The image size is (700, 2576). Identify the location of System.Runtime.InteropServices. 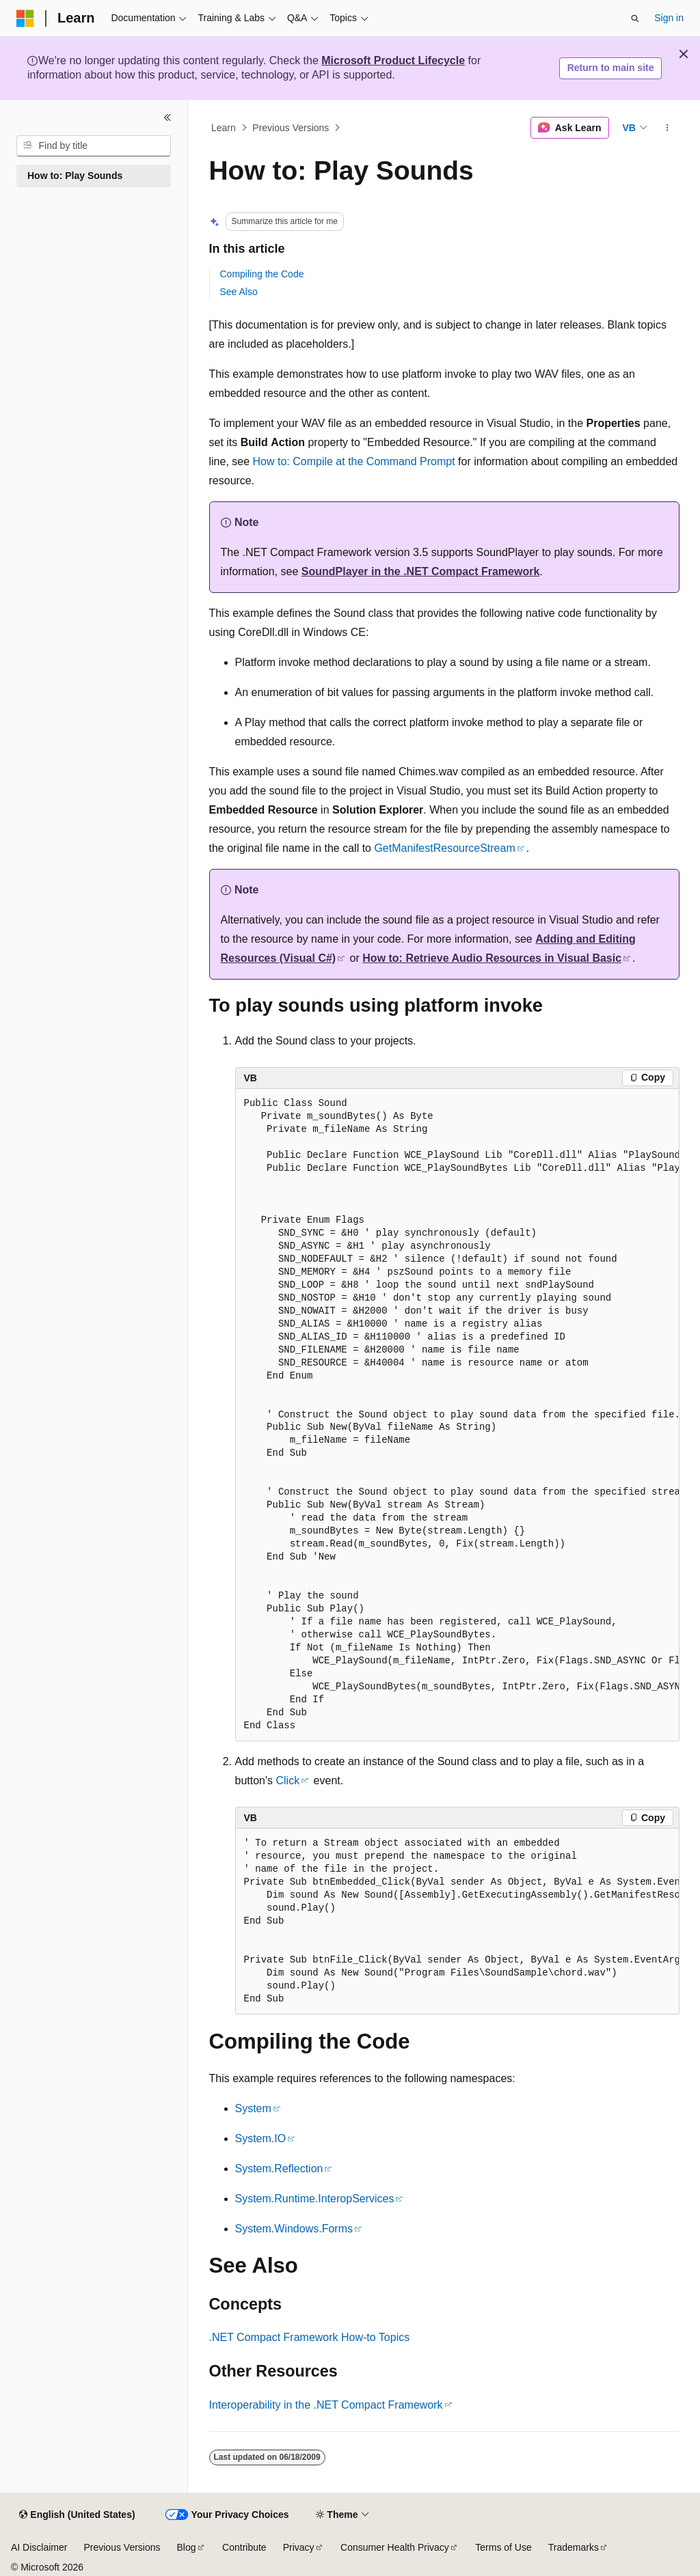
(314, 2198).